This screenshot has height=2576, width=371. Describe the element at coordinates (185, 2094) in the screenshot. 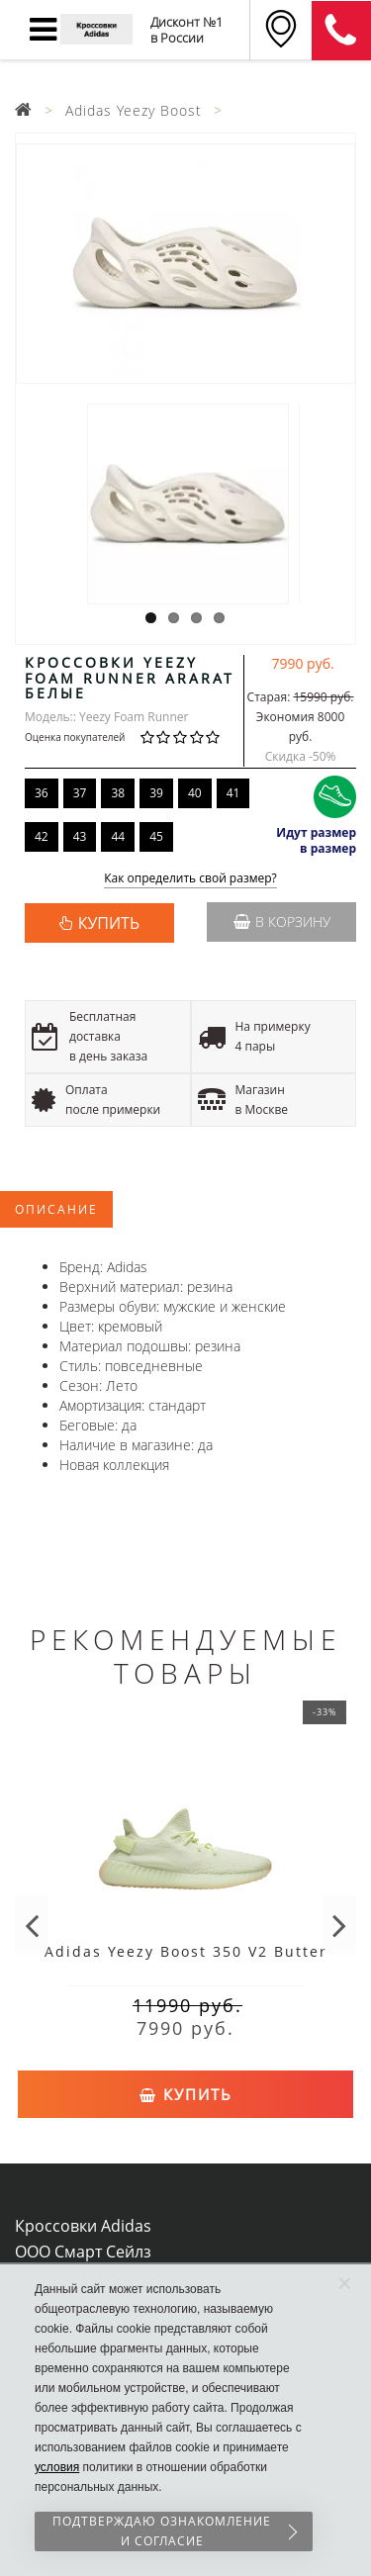

I see `Купить` at that location.